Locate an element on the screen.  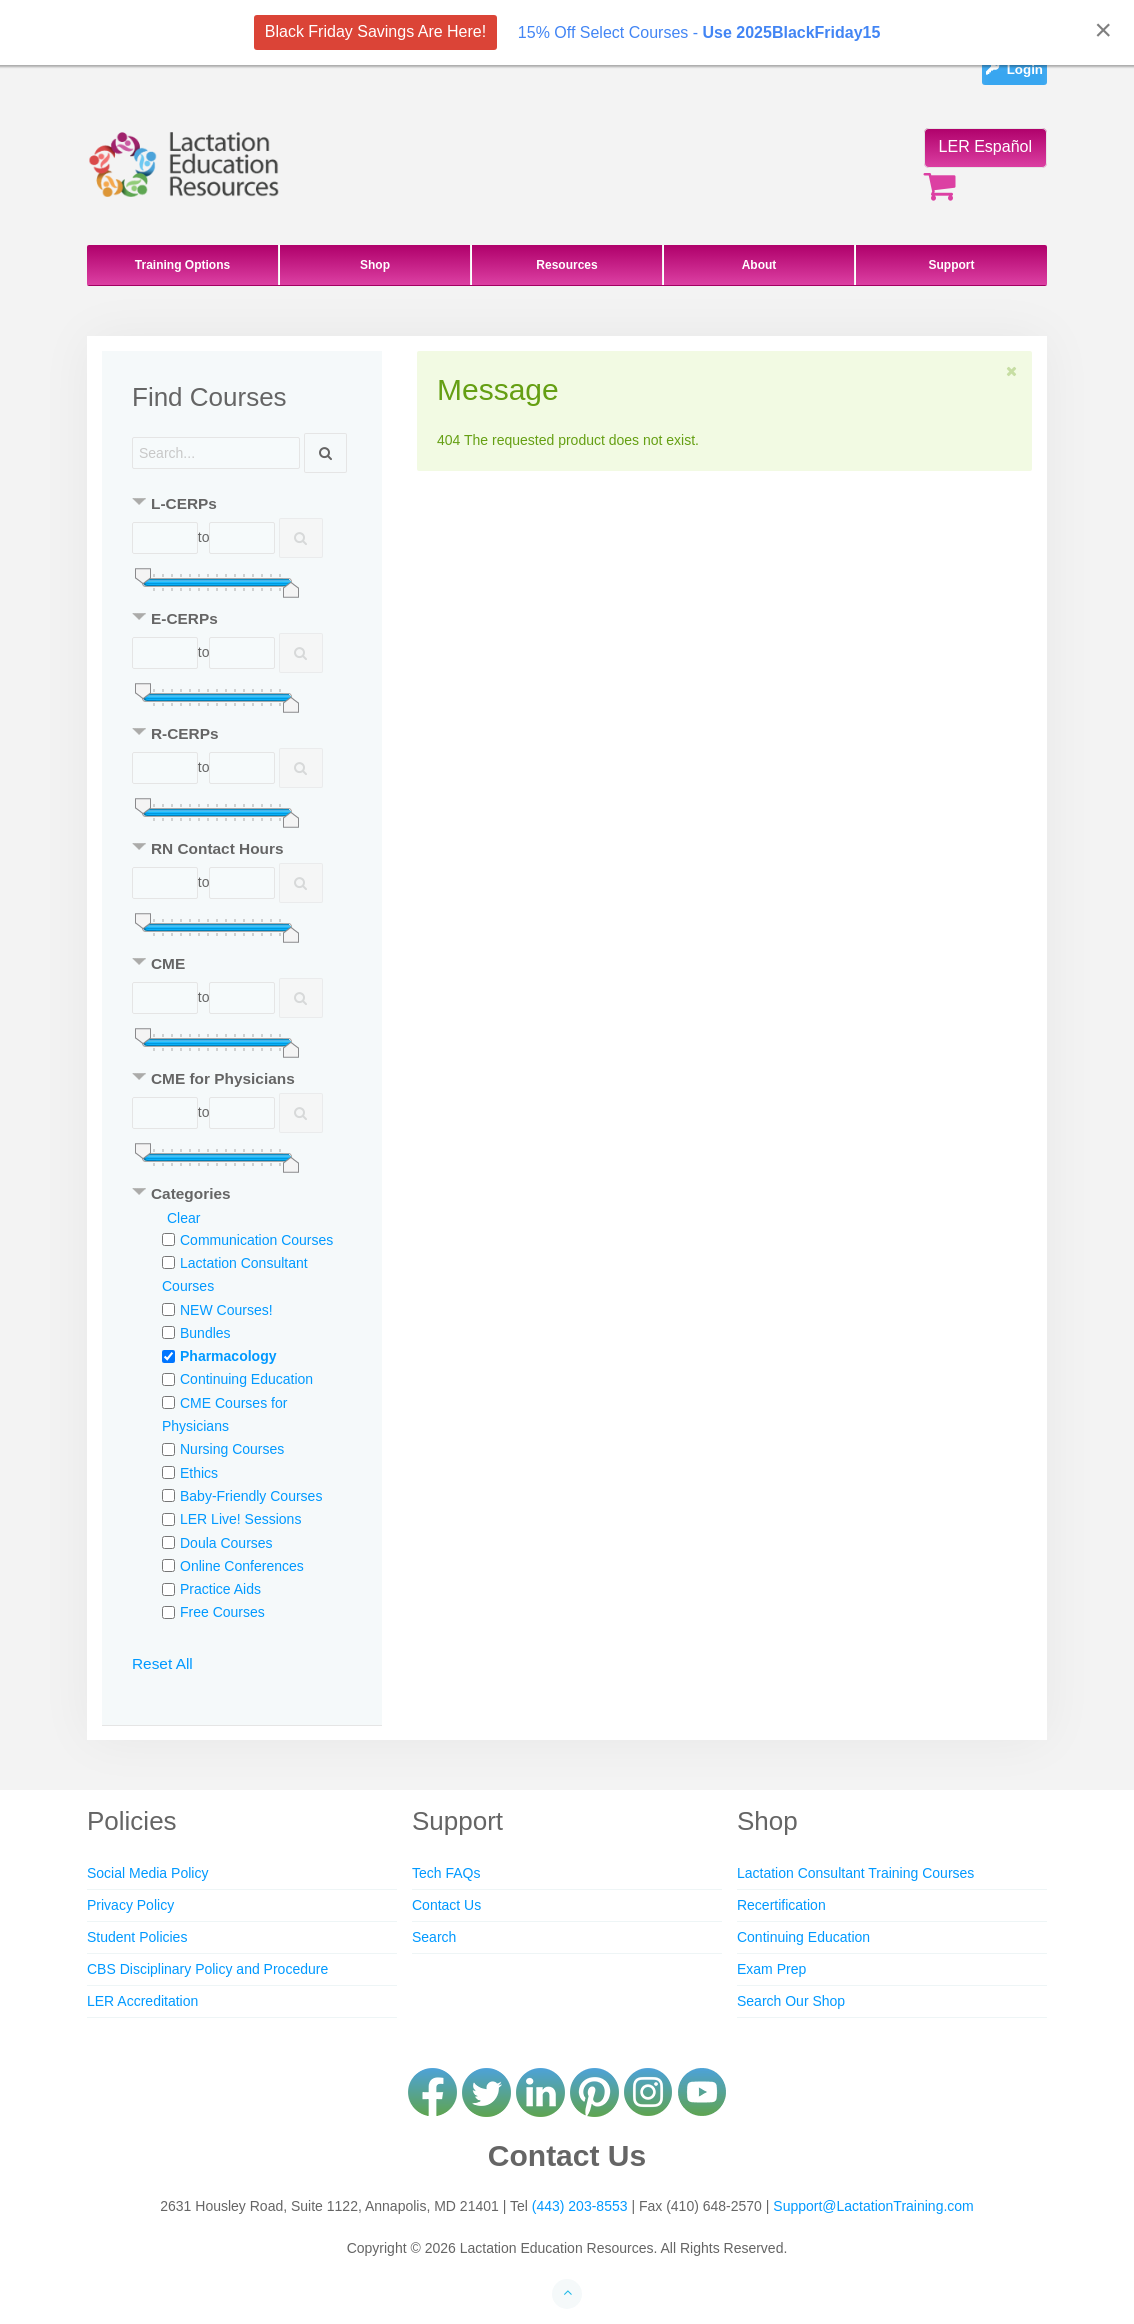
Shop is located at coordinates (375, 265).